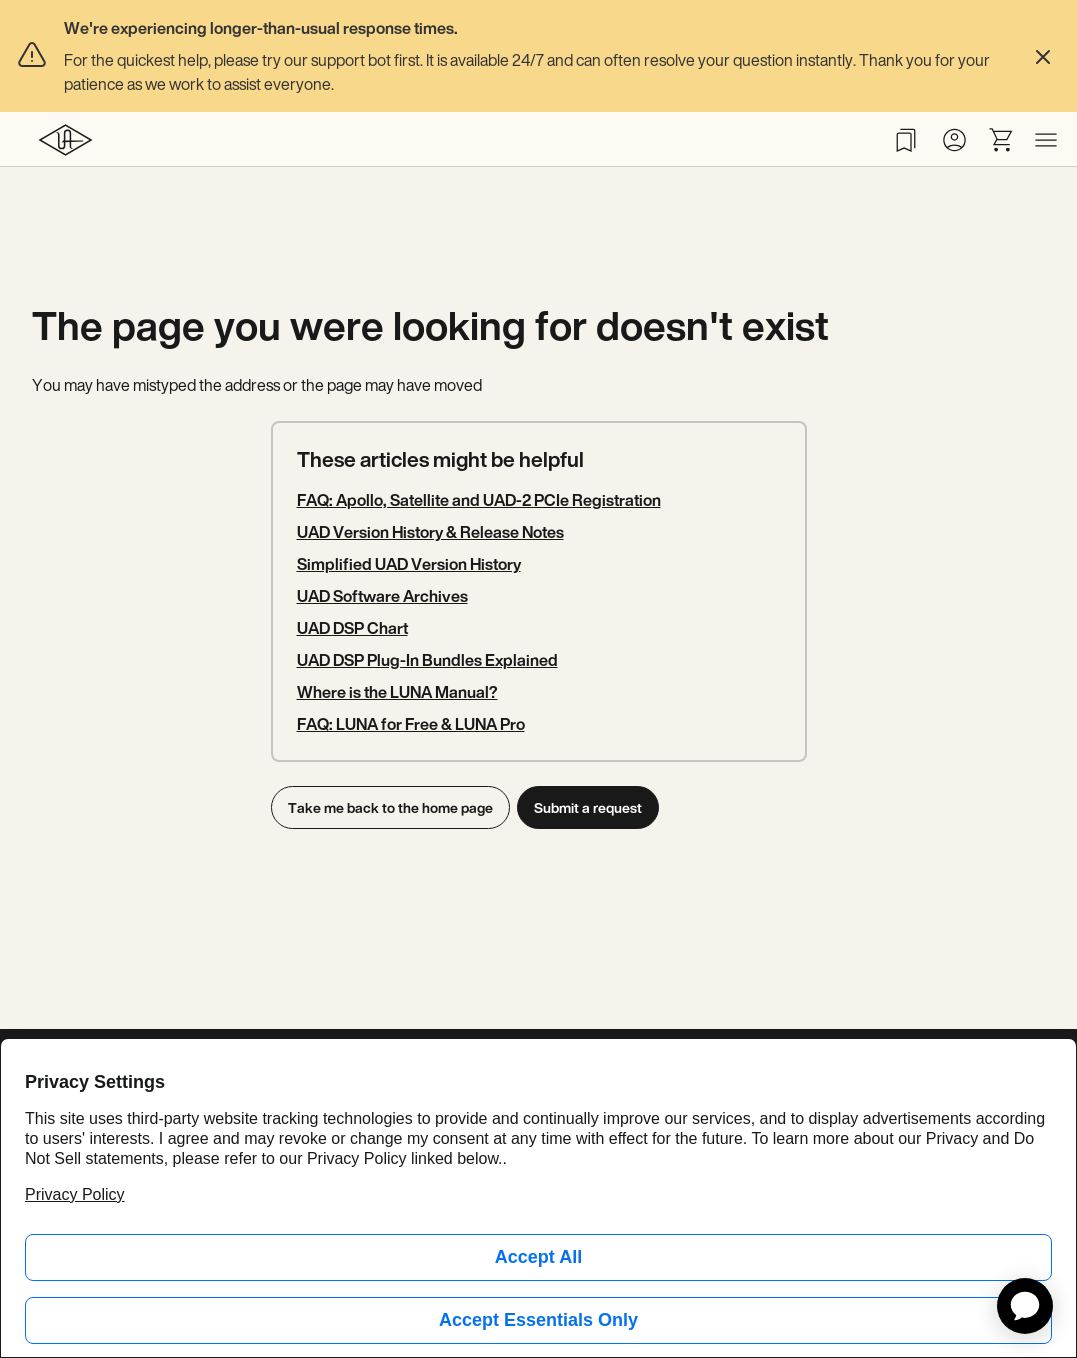 The height and width of the screenshot is (1358, 1077). What do you see at coordinates (1025, 1306) in the screenshot?
I see `[application]` at bounding box center [1025, 1306].